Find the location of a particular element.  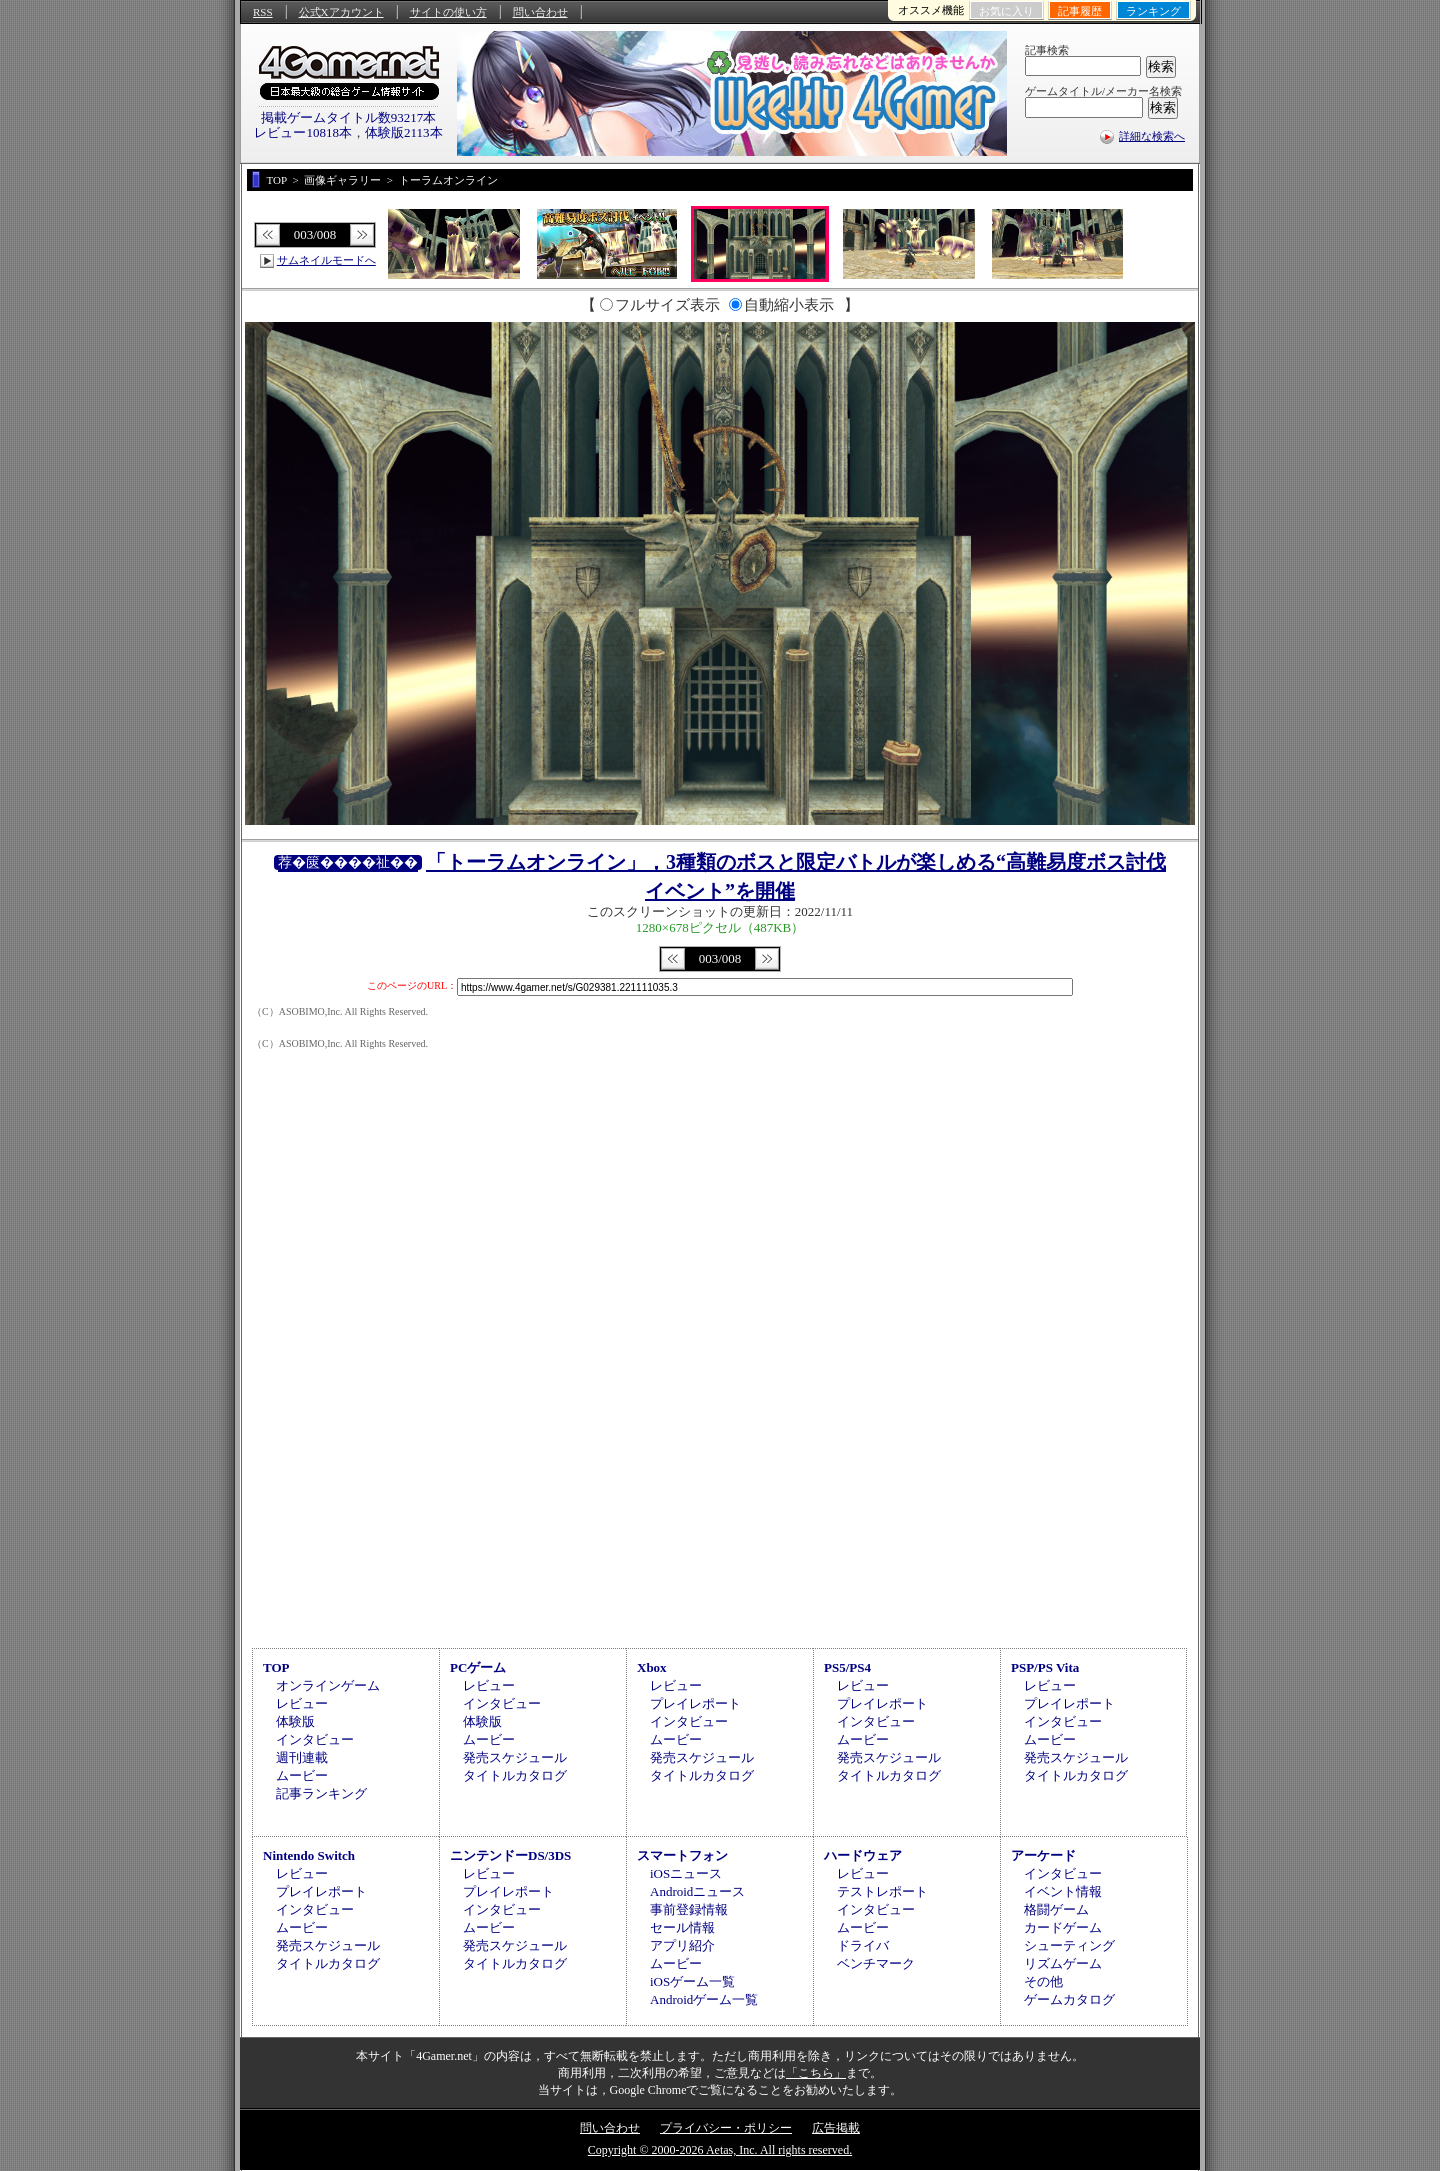

その他 is located at coordinates (1043, 1981).